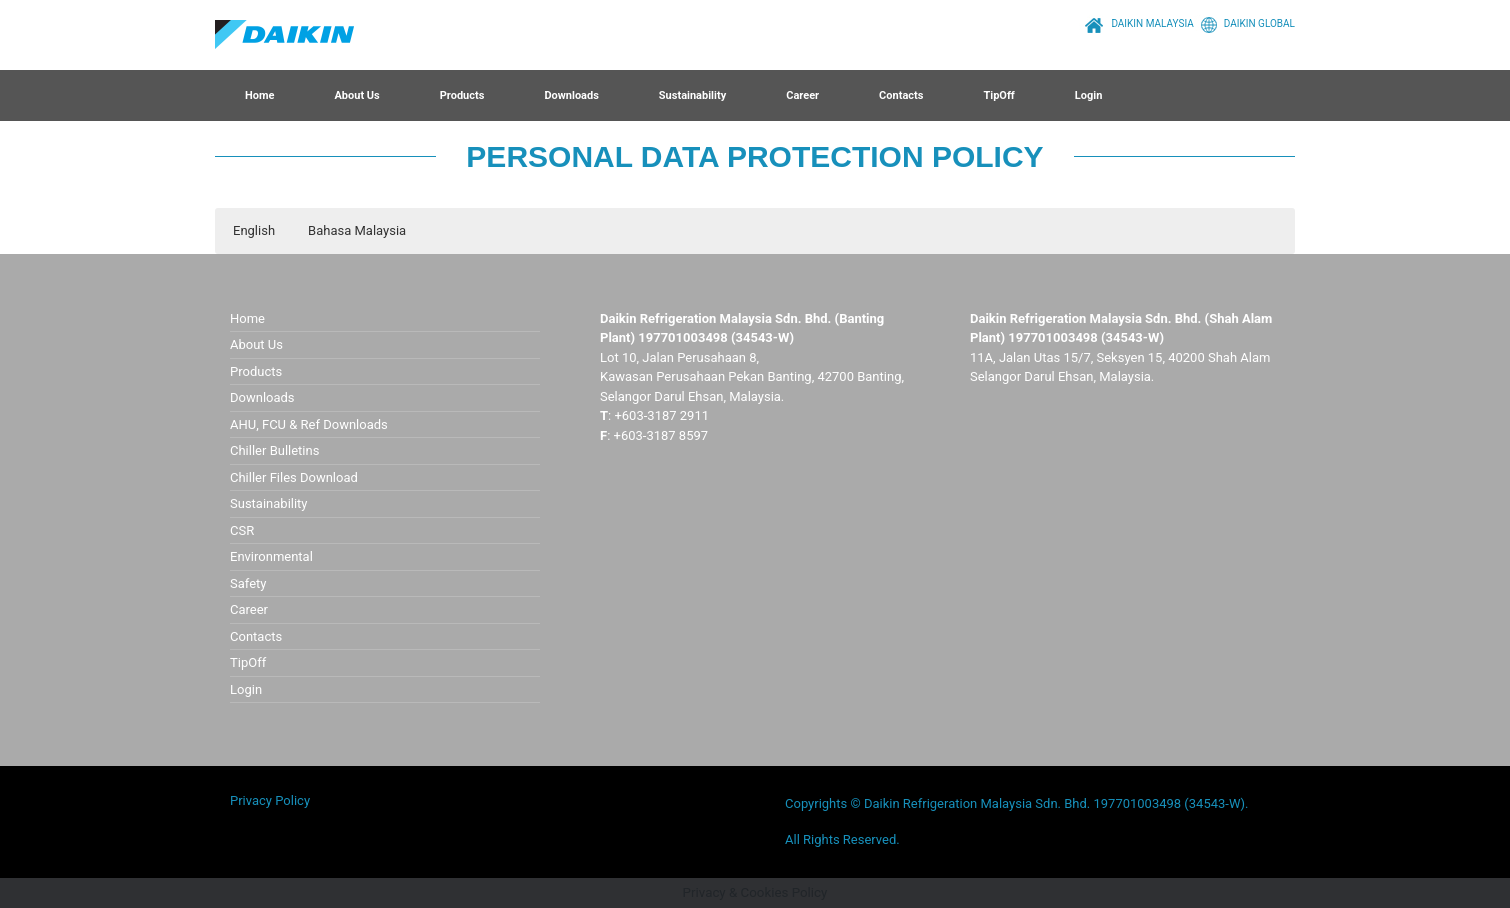 The width and height of the screenshot is (1510, 908). I want to click on Downloads, so click(571, 95).